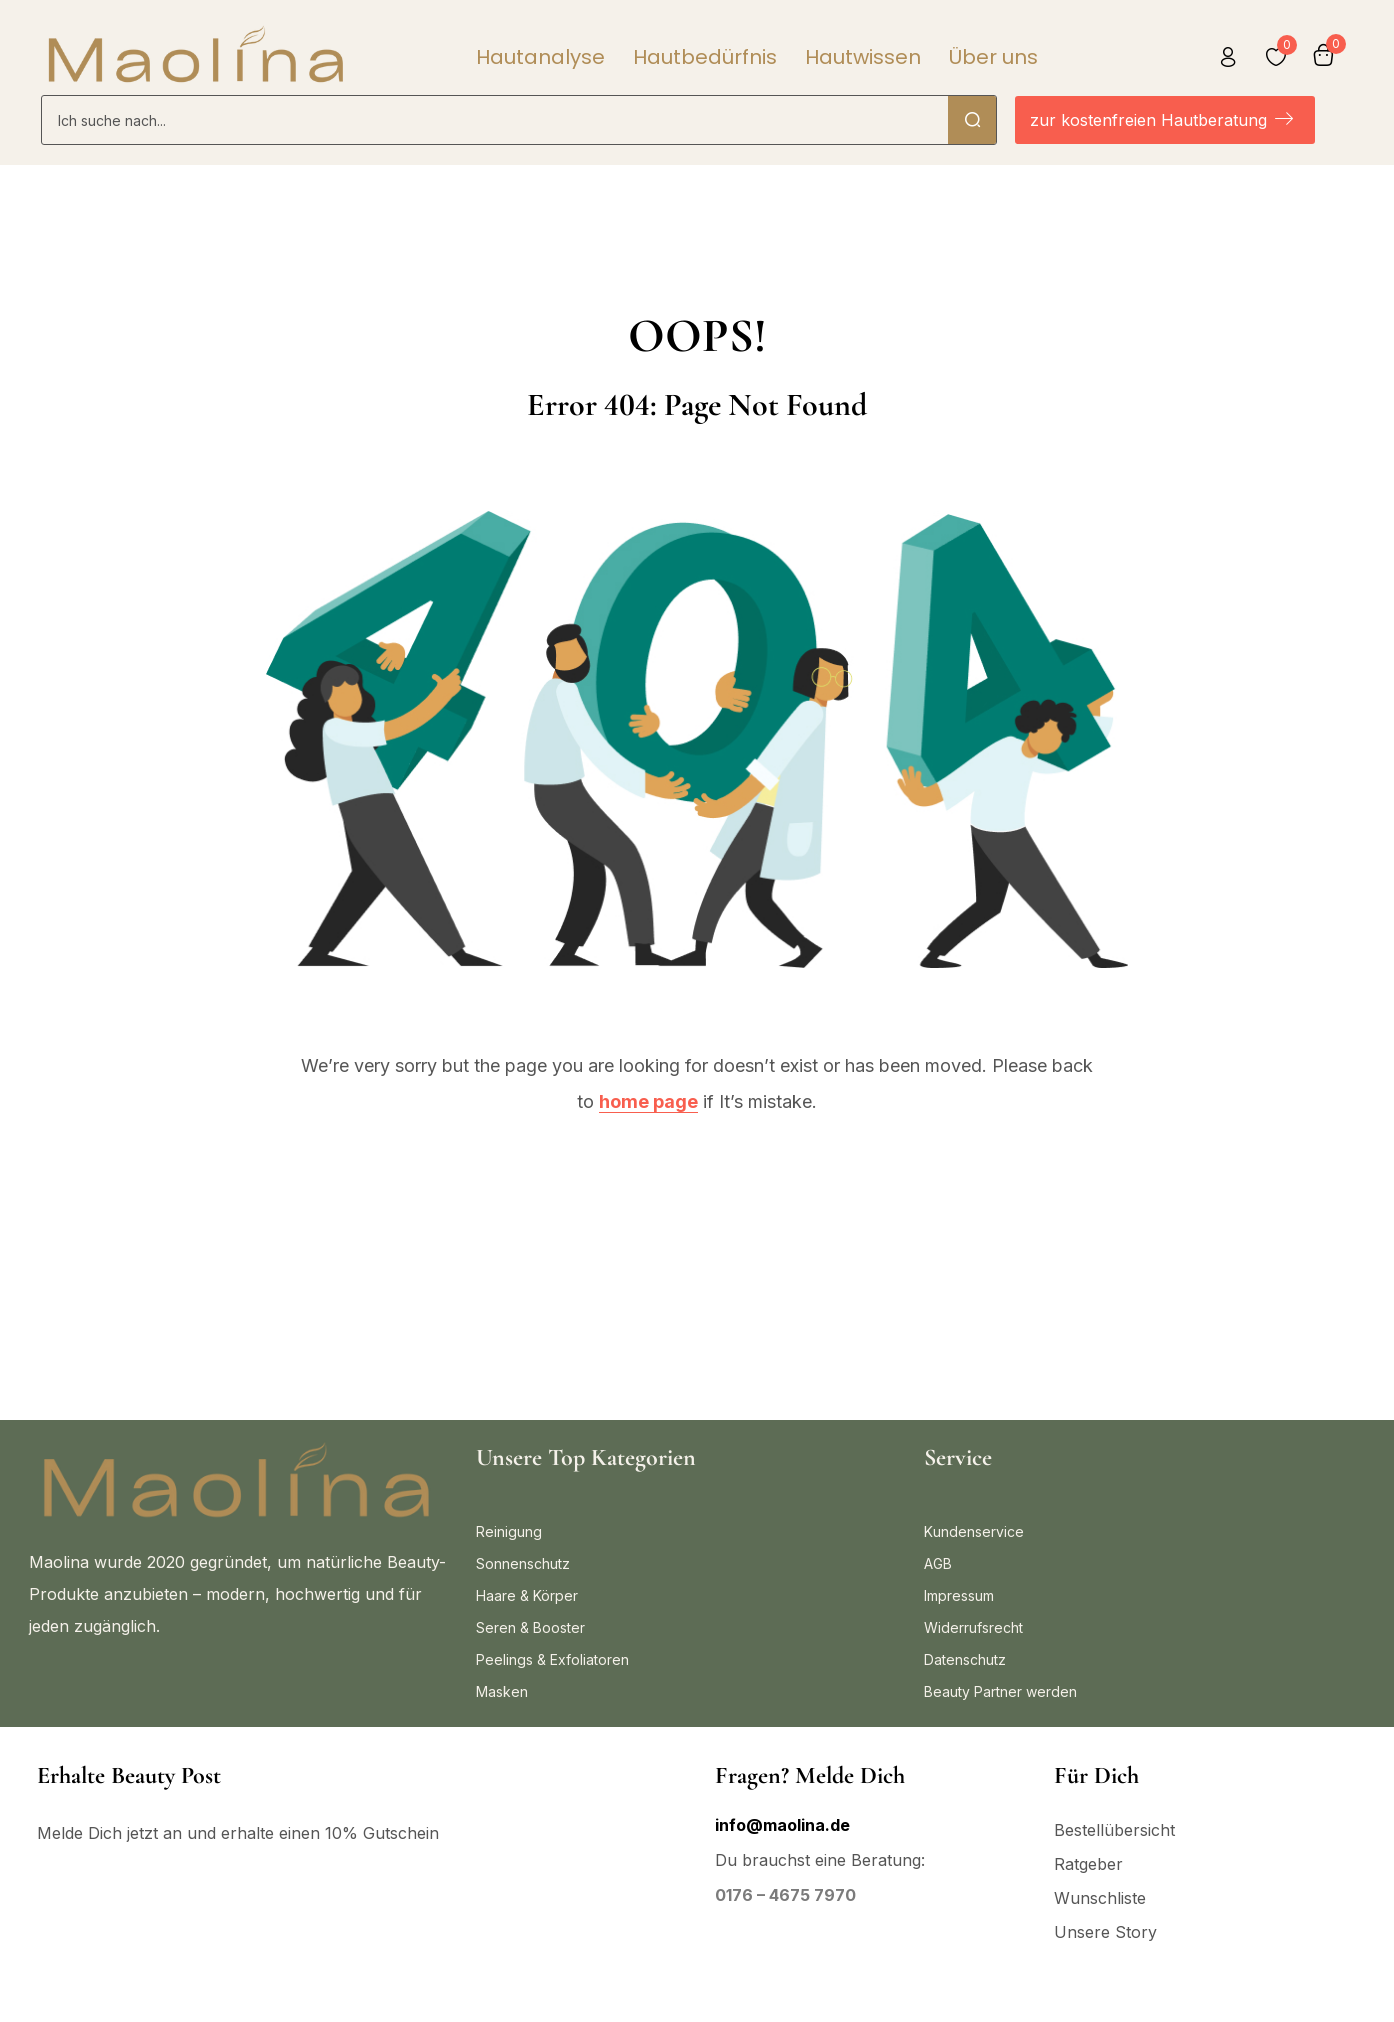 This screenshot has width=1394, height=2022. What do you see at coordinates (509, 1531) in the screenshot?
I see `Reinigung` at bounding box center [509, 1531].